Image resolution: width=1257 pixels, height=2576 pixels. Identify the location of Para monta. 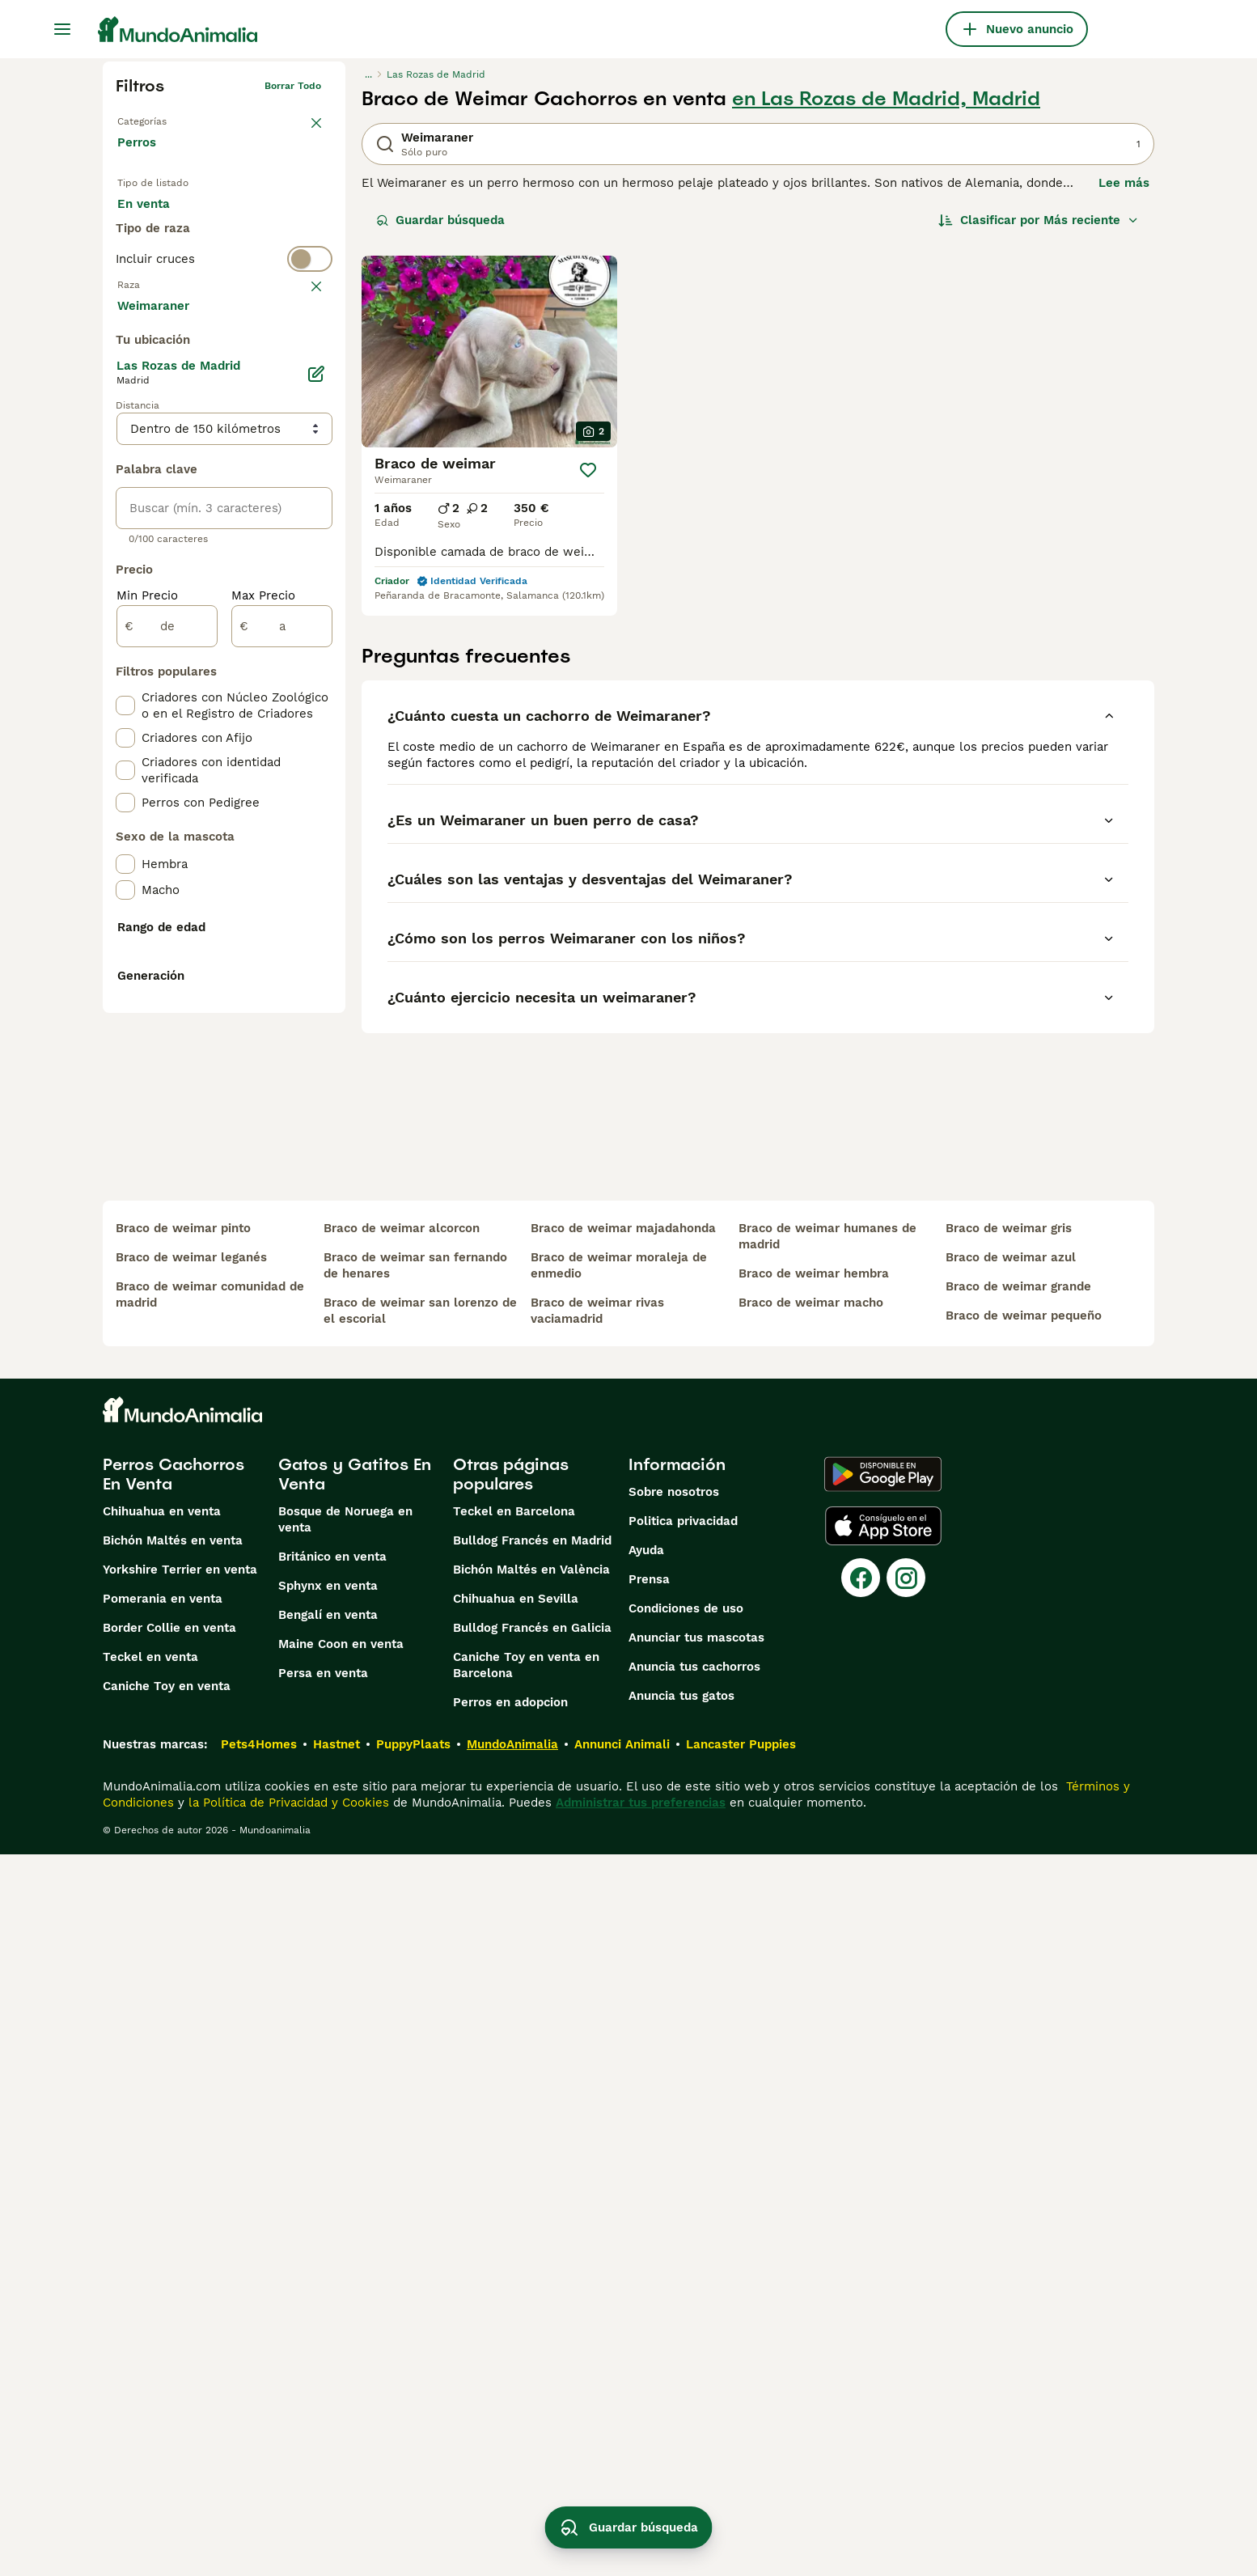
(165, 259).